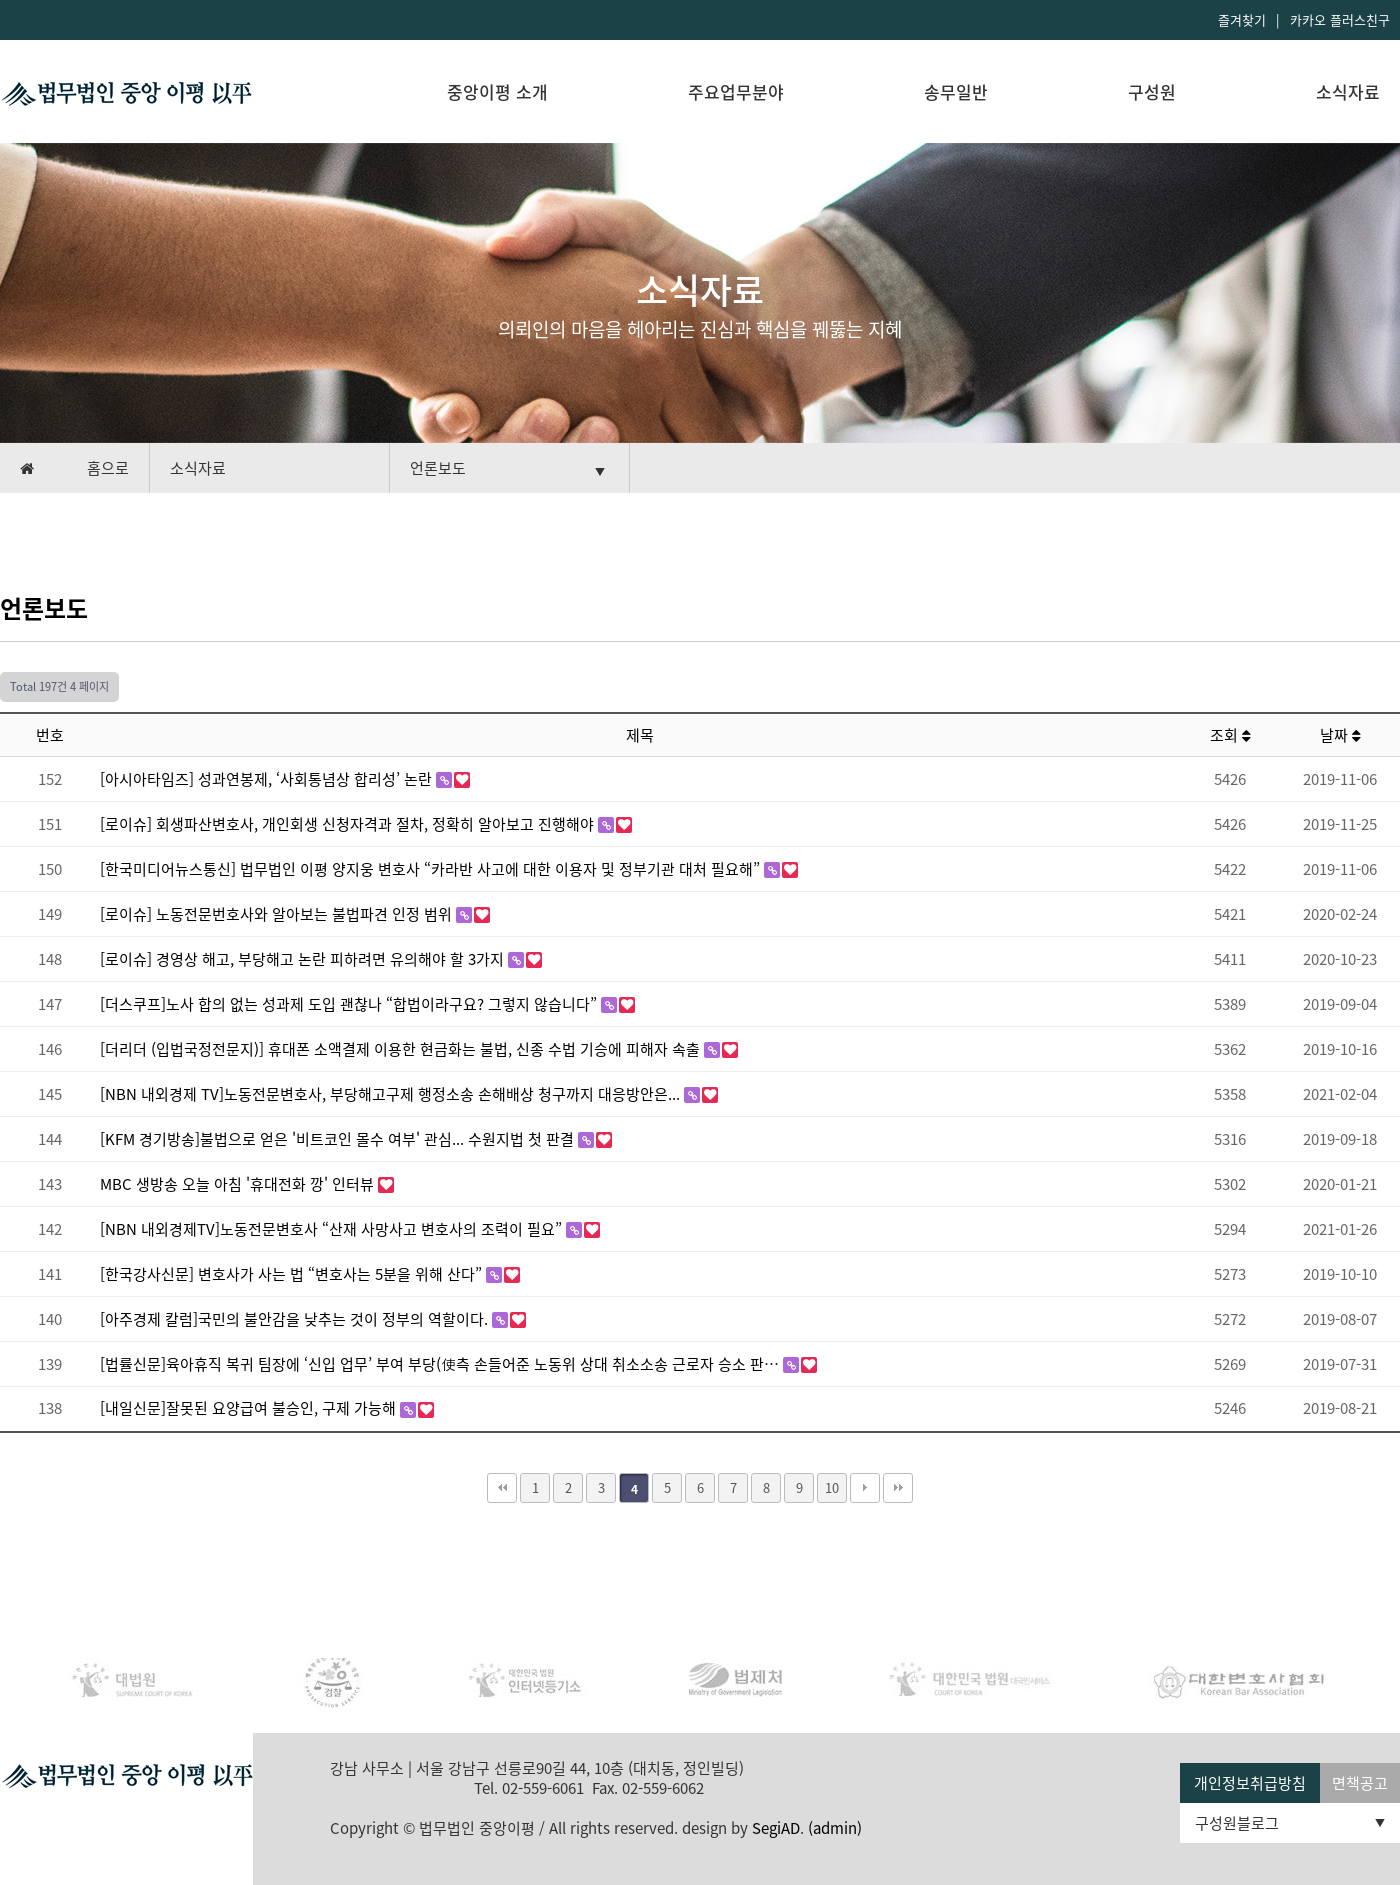 This screenshot has width=1400, height=1885. I want to click on 홈으로, so click(108, 468).